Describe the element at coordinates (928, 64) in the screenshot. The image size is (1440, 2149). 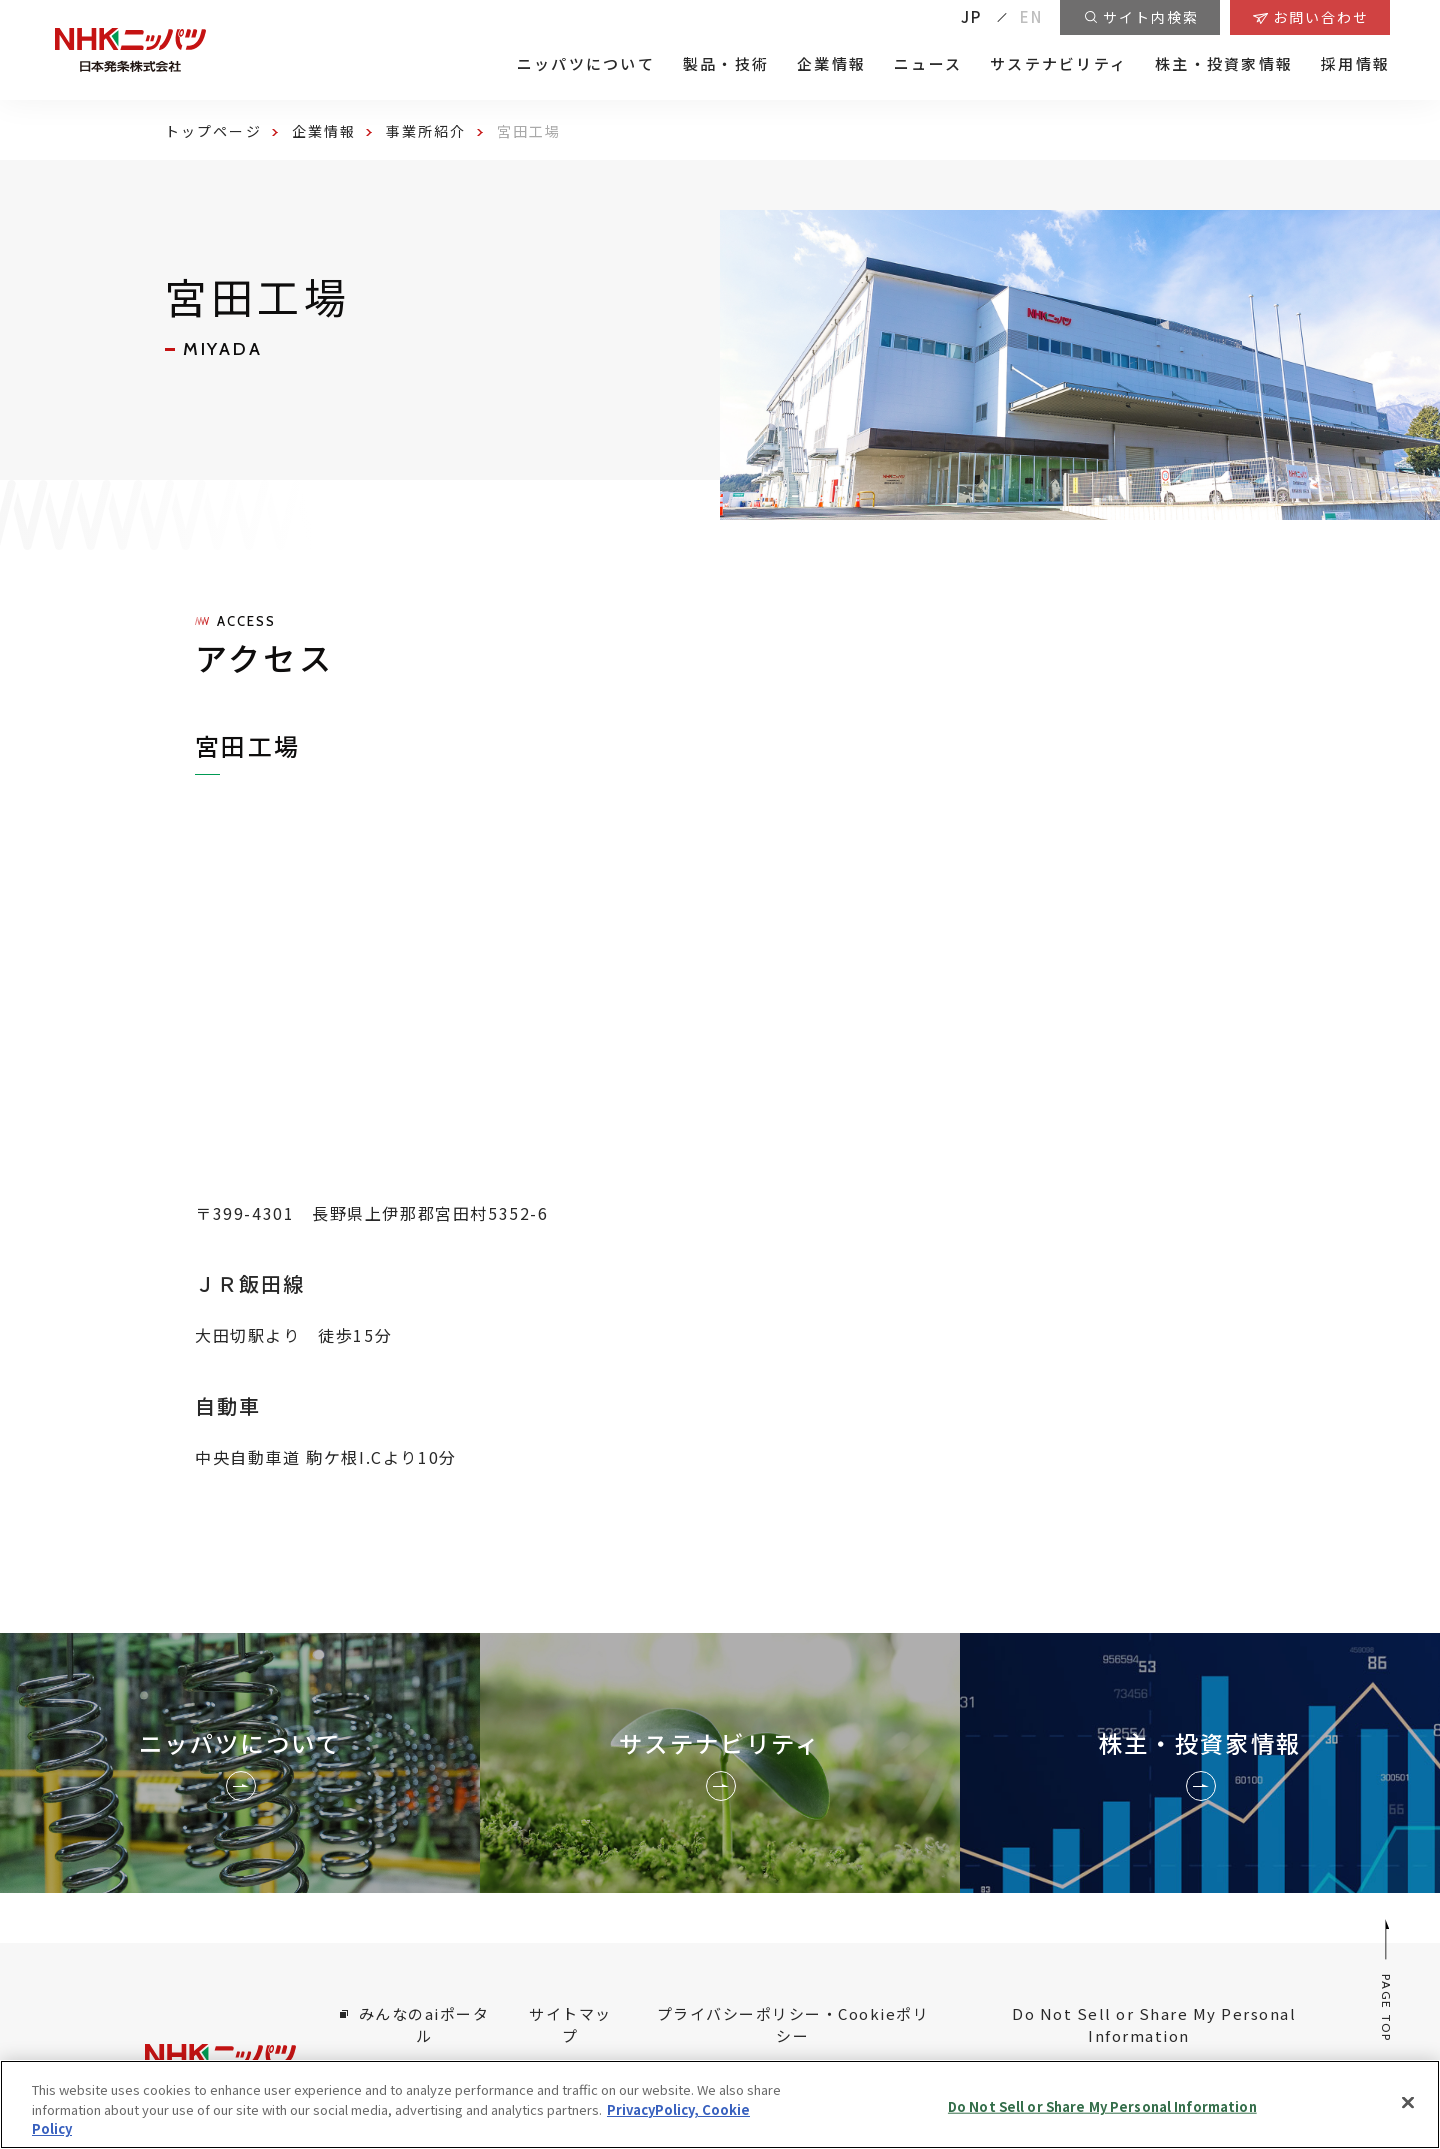
I see `ニュース` at that location.